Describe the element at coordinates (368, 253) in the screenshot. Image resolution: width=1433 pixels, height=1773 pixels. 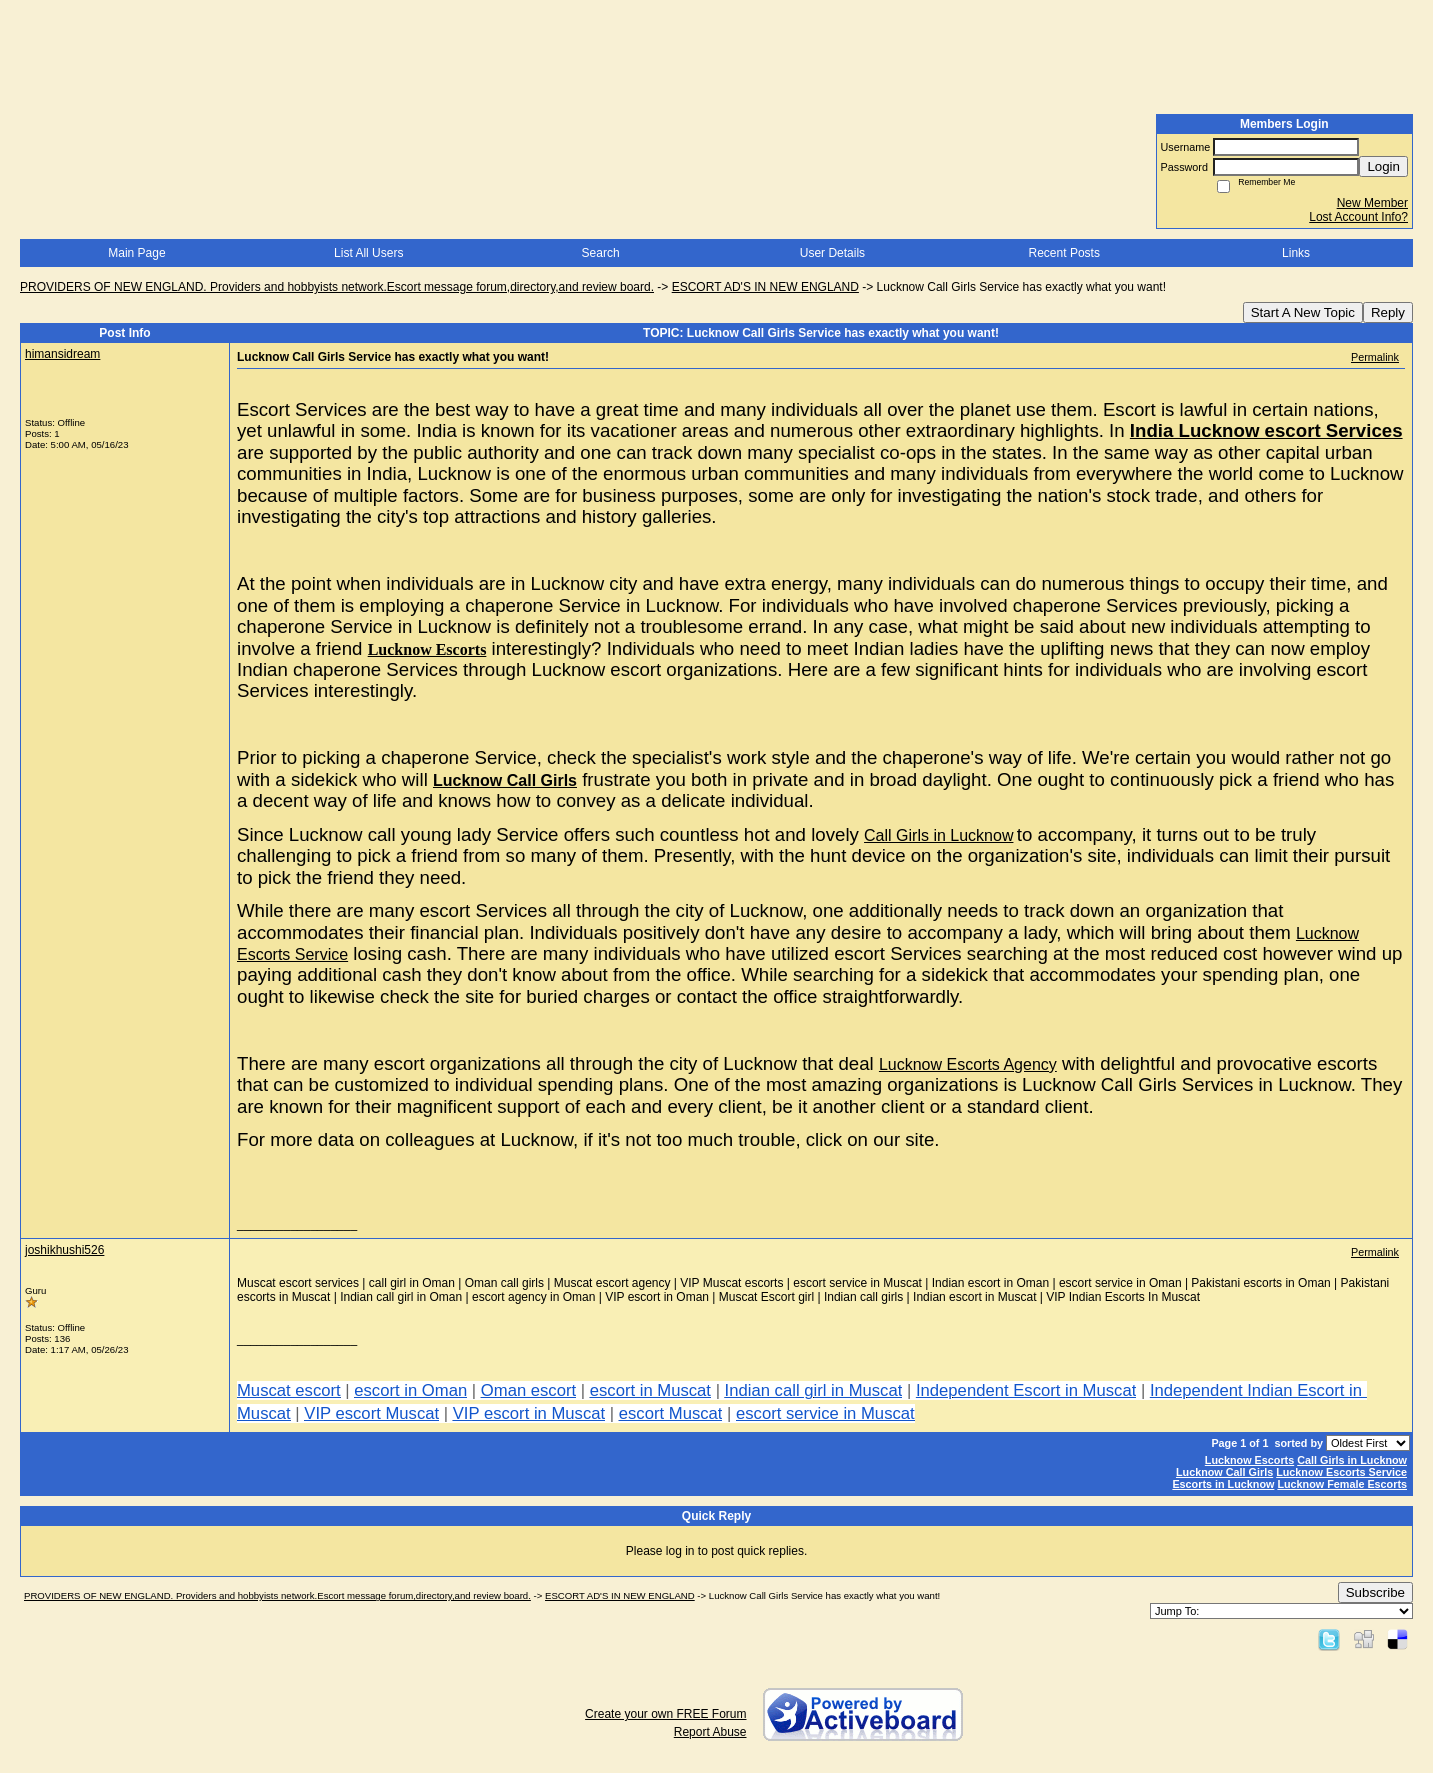
I see `List All Users` at that location.